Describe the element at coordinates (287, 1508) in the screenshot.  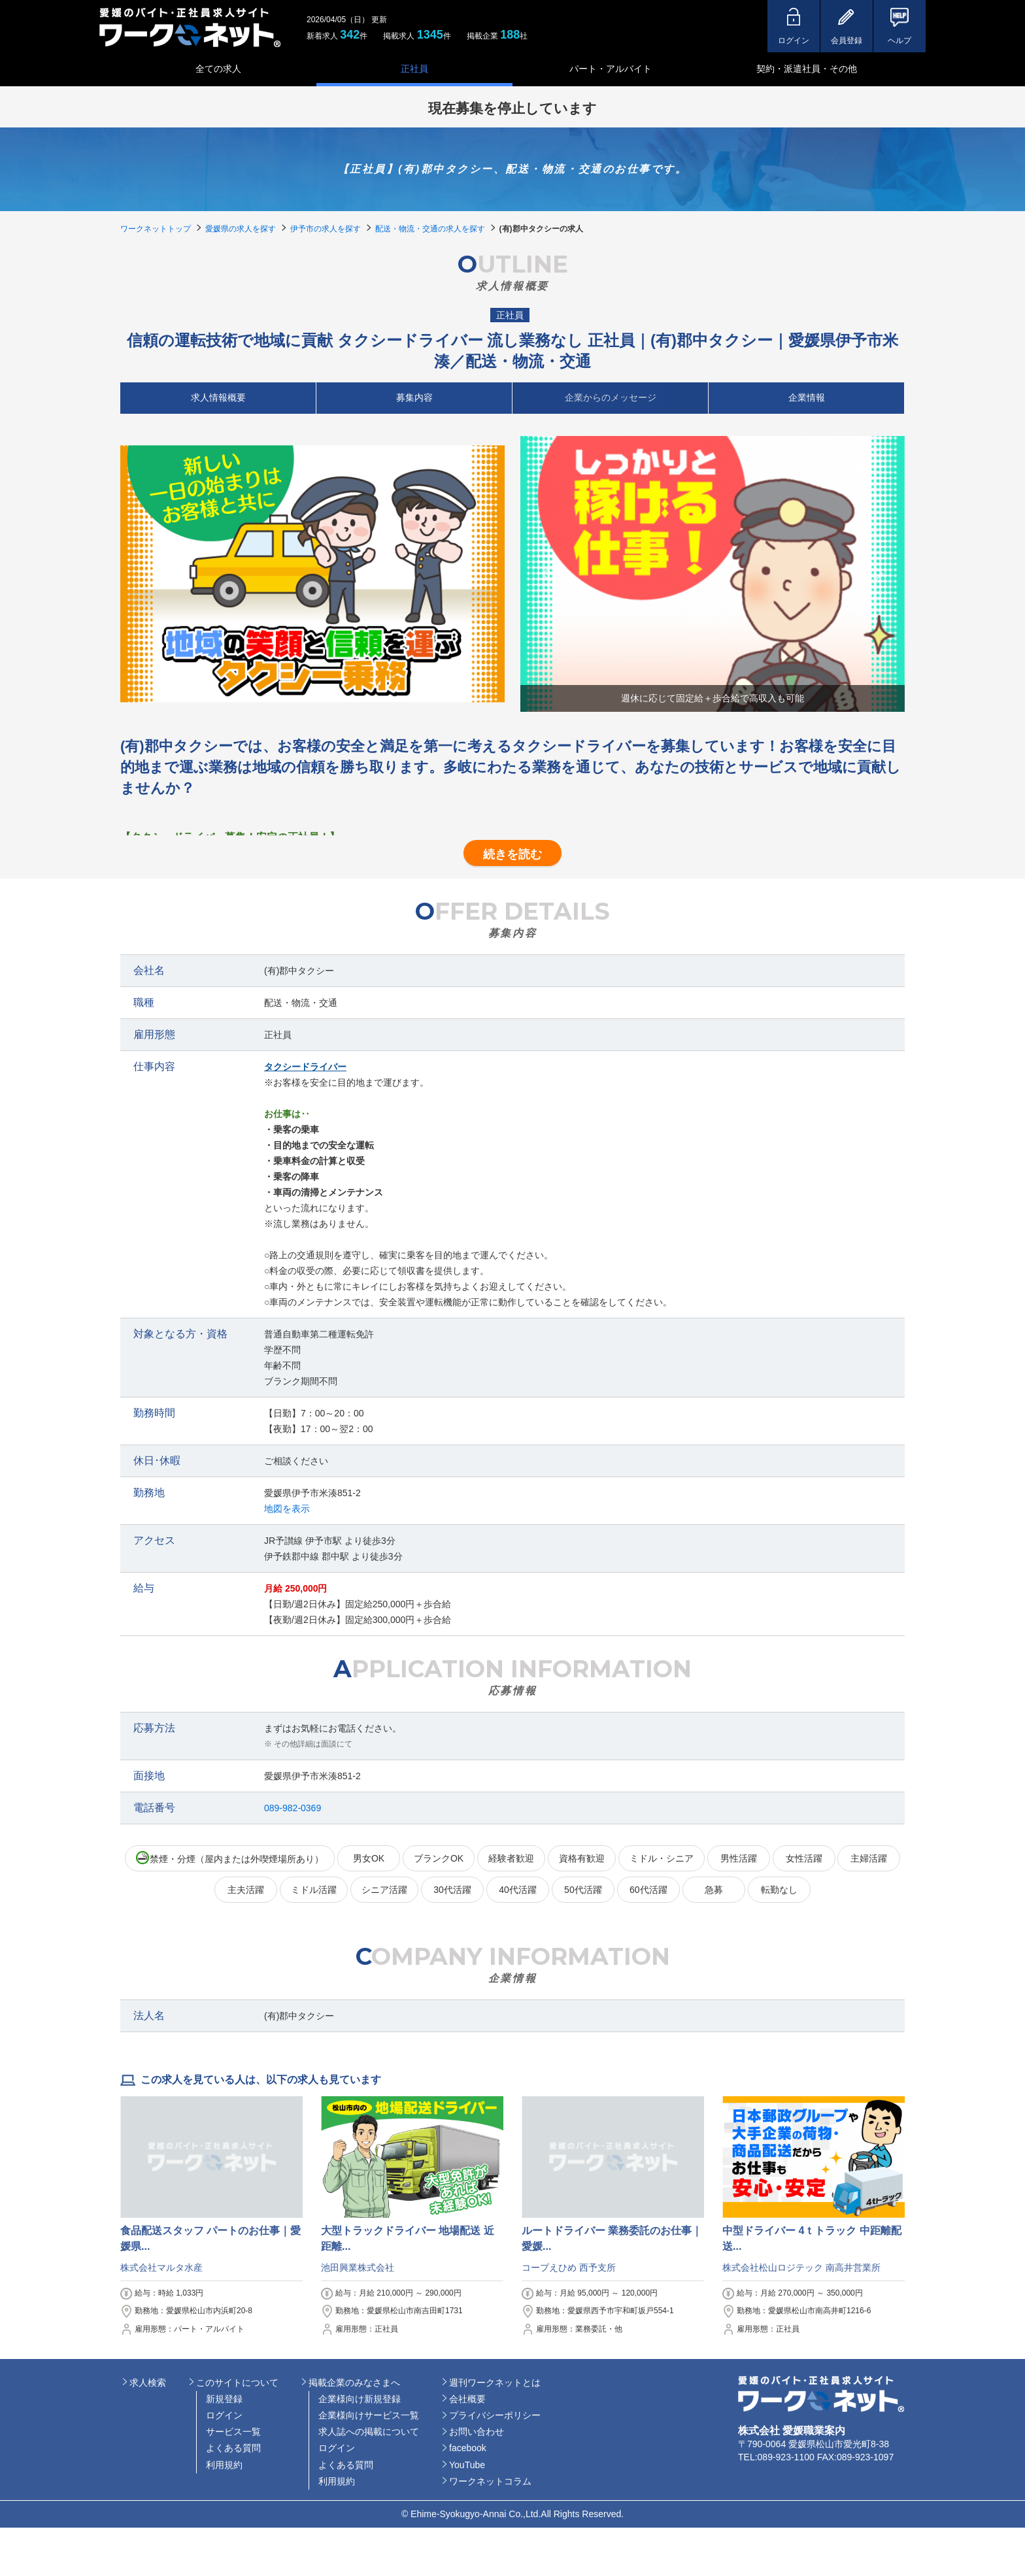
I see `地図を表示` at that location.